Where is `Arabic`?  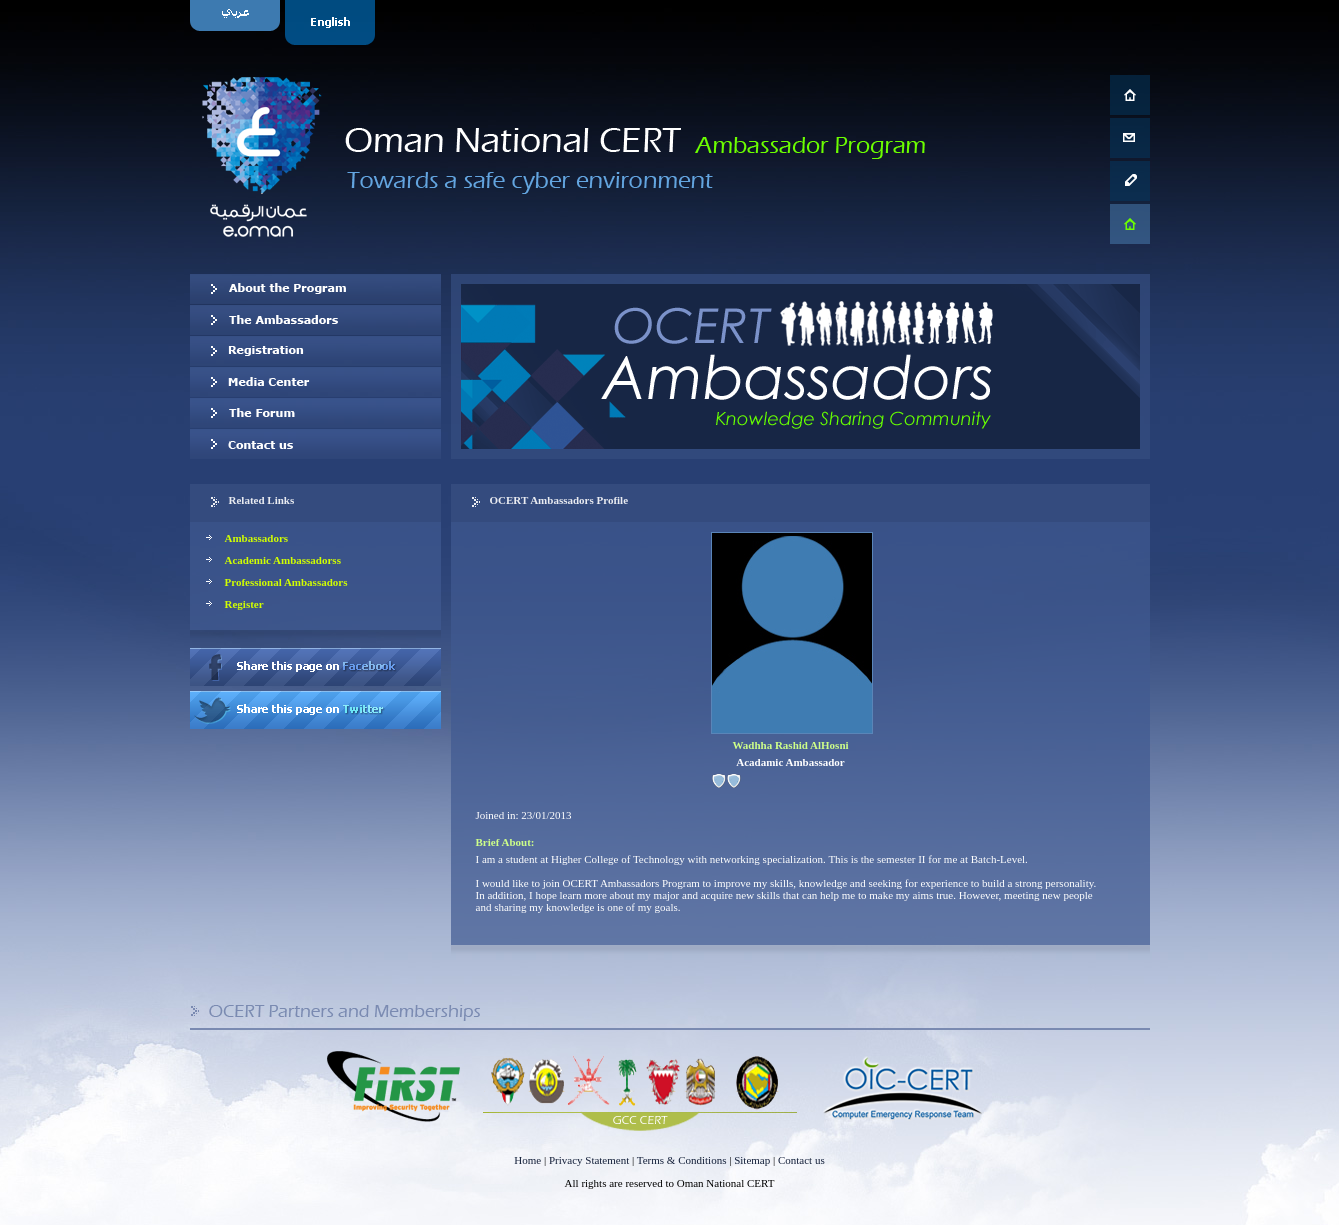
Arabic is located at coordinates (237, 22).